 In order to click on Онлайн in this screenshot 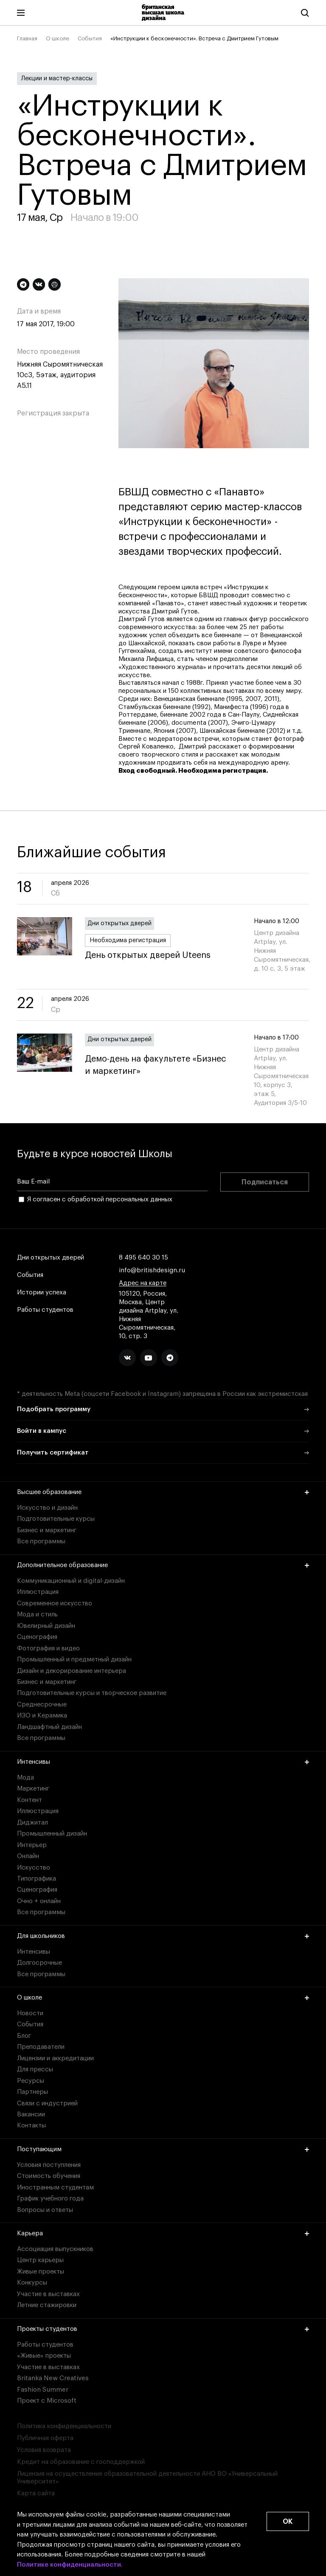, I will do `click(28, 1856)`.